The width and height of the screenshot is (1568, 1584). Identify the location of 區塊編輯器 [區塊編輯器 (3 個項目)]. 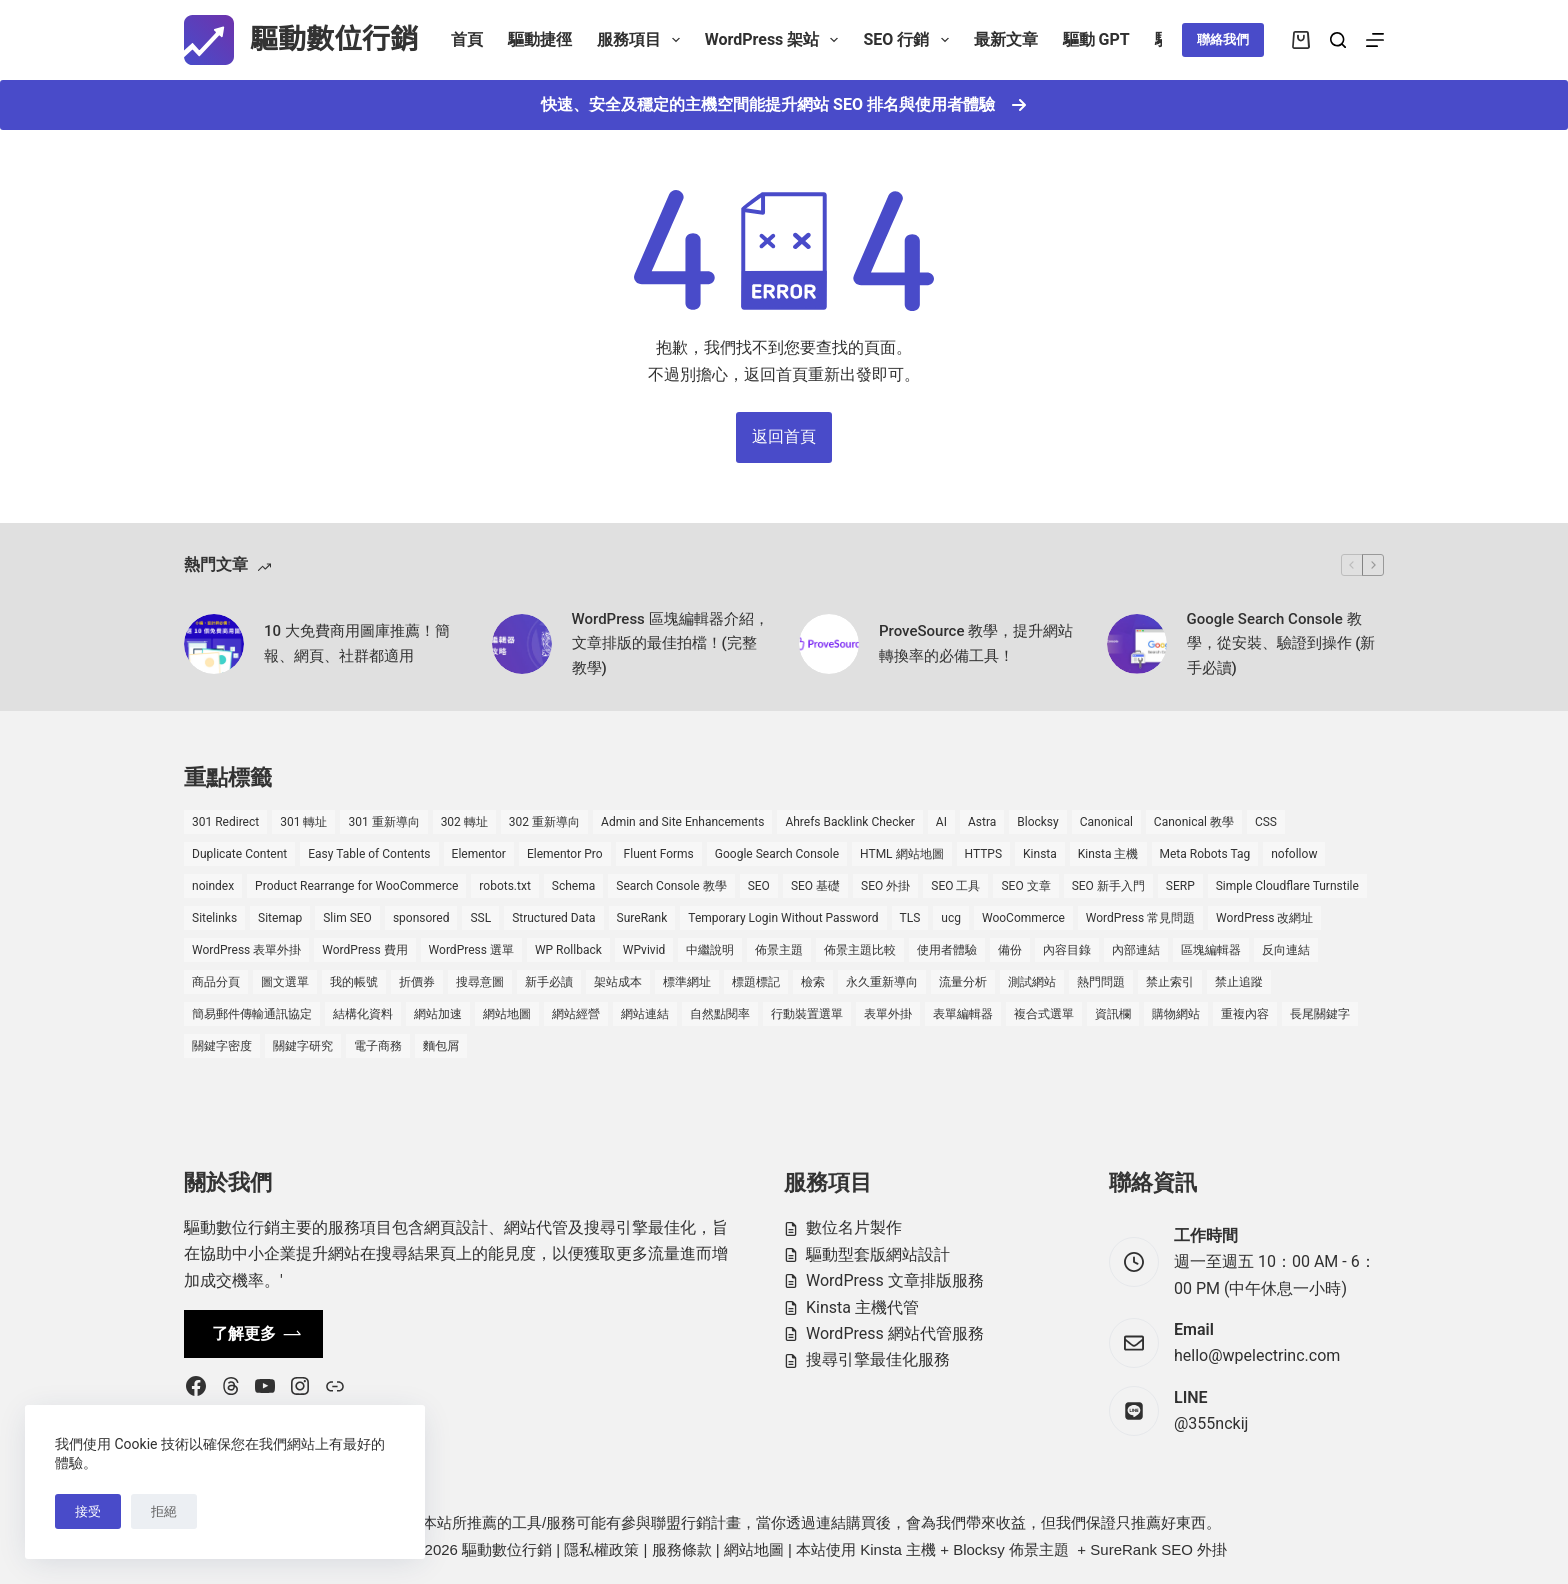
(1211, 950).